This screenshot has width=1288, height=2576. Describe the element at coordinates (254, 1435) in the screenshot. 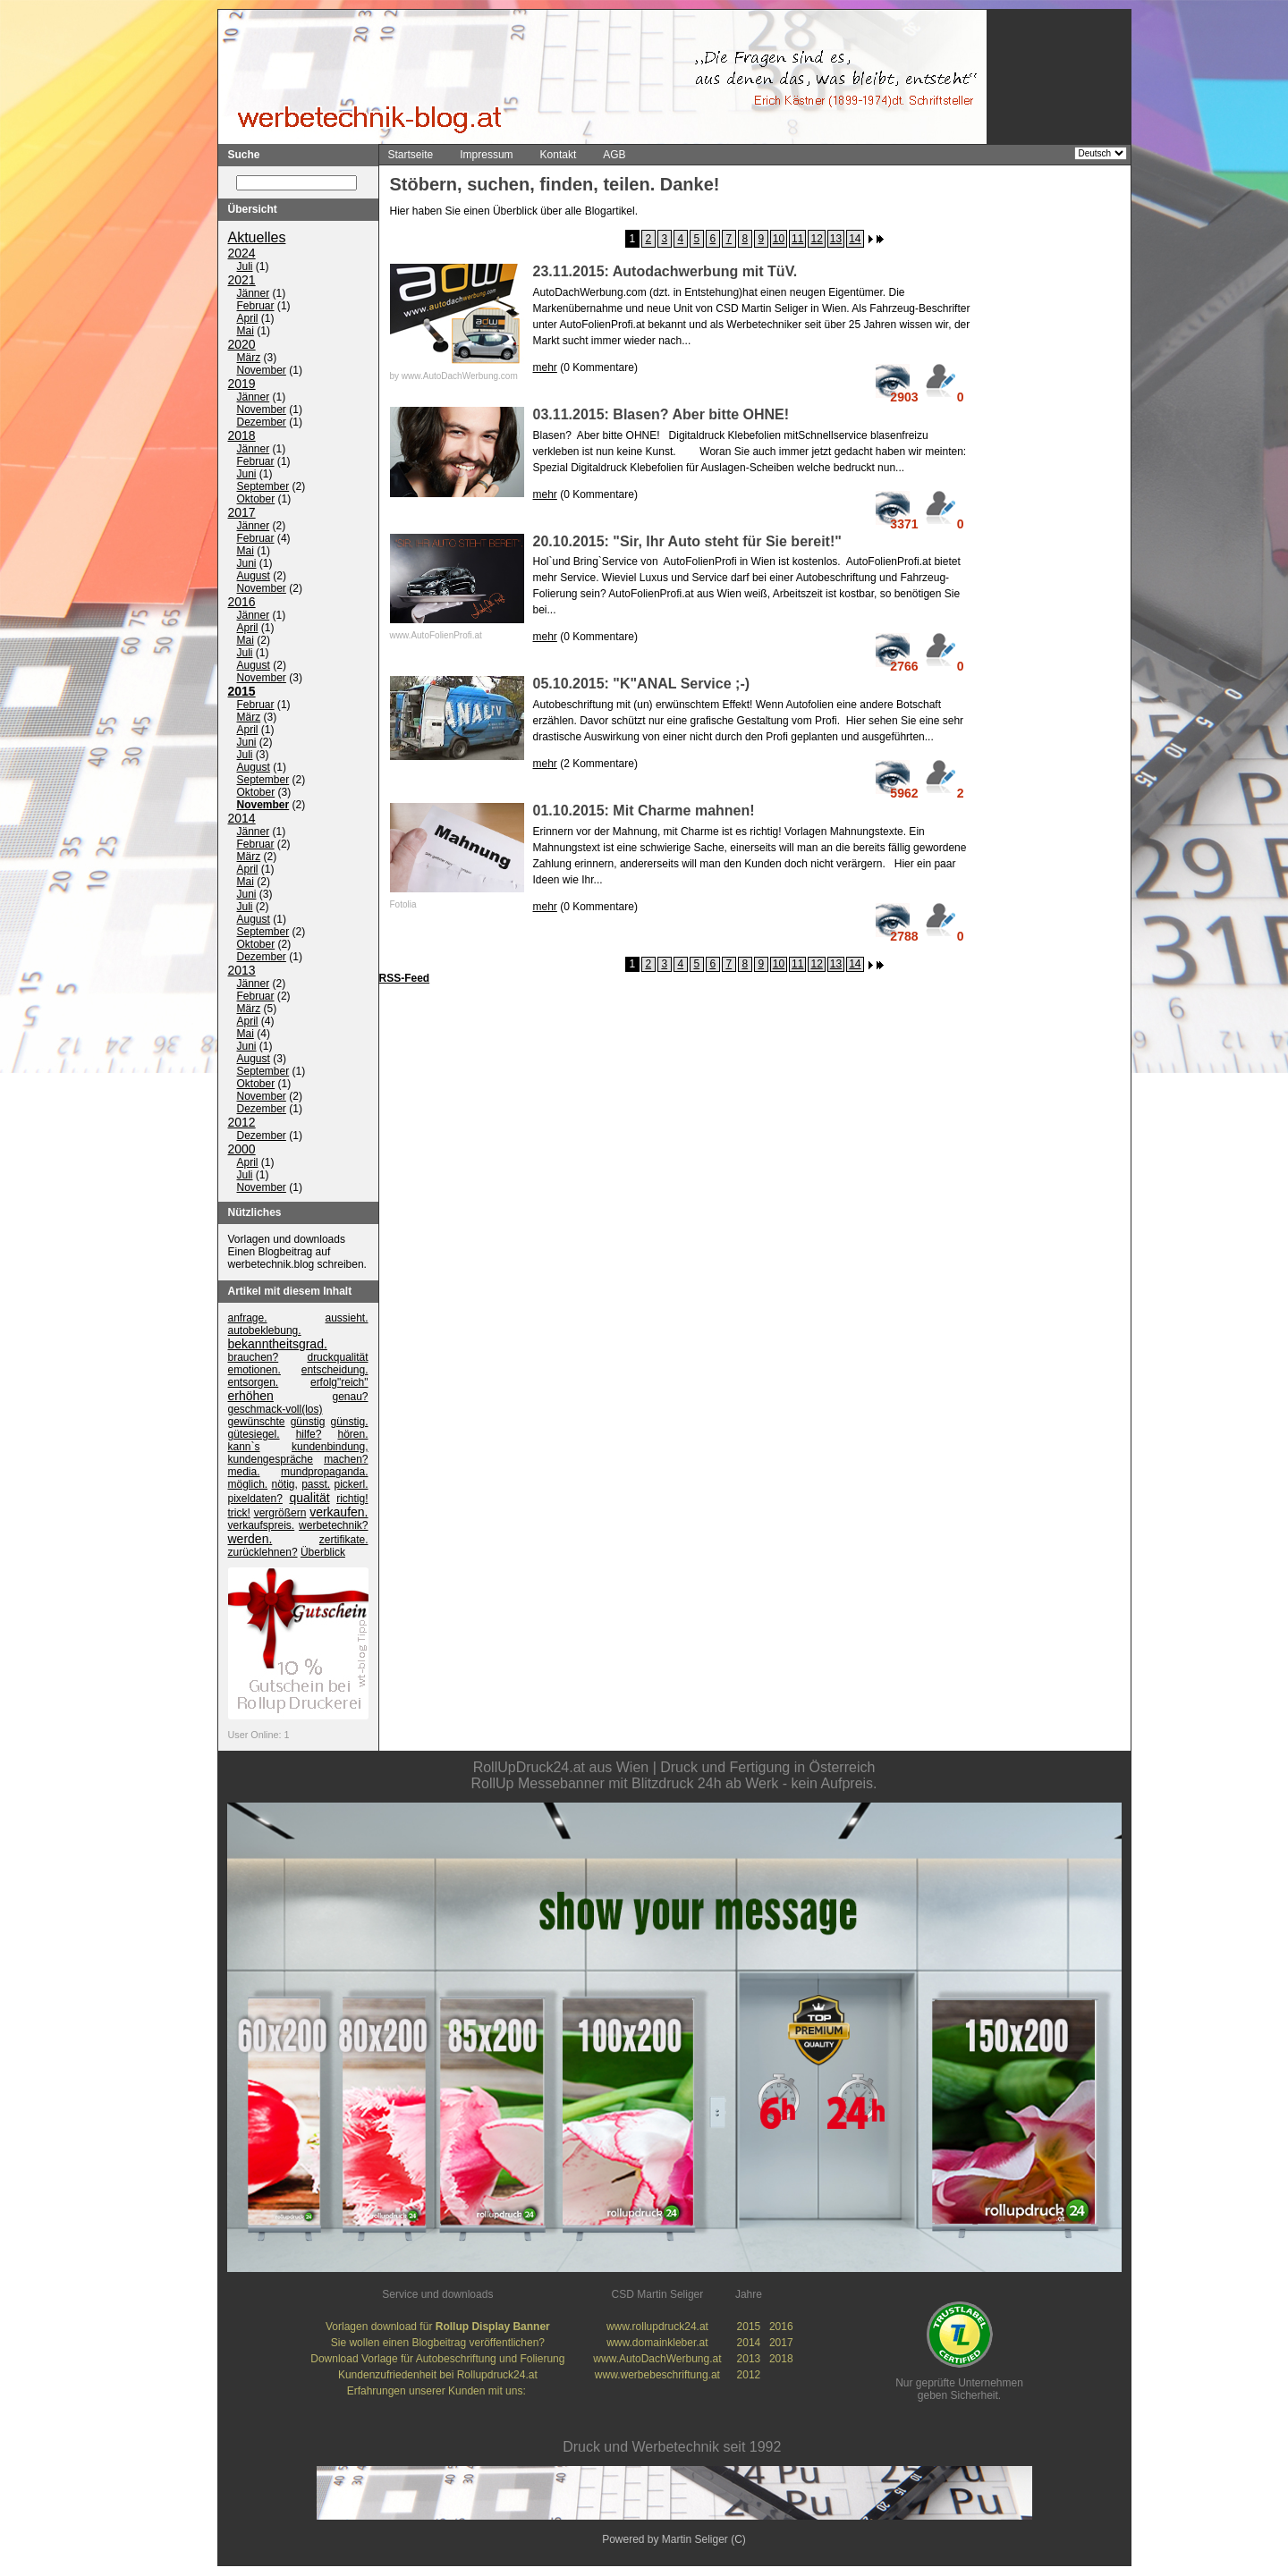

I see `gütesiegel.` at that location.